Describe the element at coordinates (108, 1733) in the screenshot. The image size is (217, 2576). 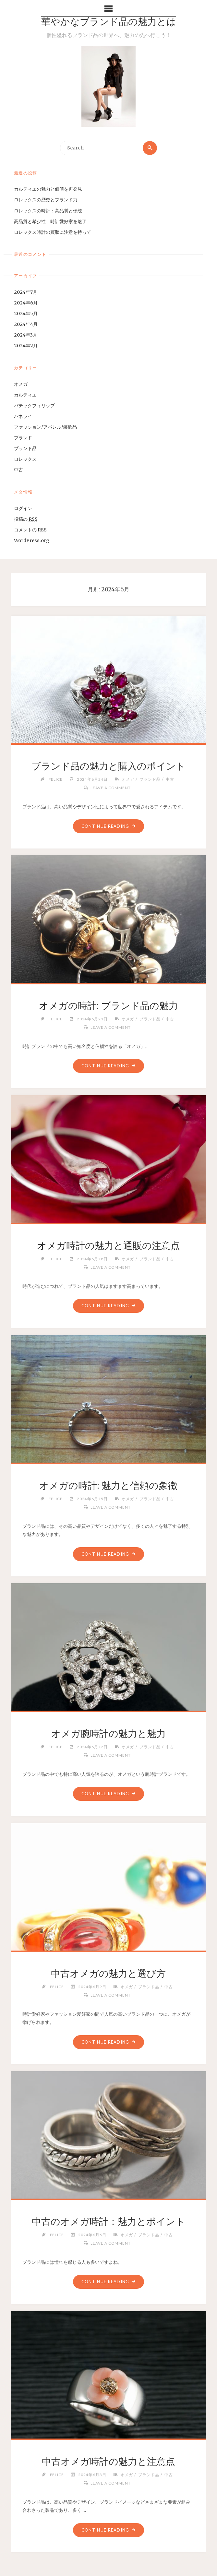
I see `オメガ腕時計の魅力と魅力` at that location.